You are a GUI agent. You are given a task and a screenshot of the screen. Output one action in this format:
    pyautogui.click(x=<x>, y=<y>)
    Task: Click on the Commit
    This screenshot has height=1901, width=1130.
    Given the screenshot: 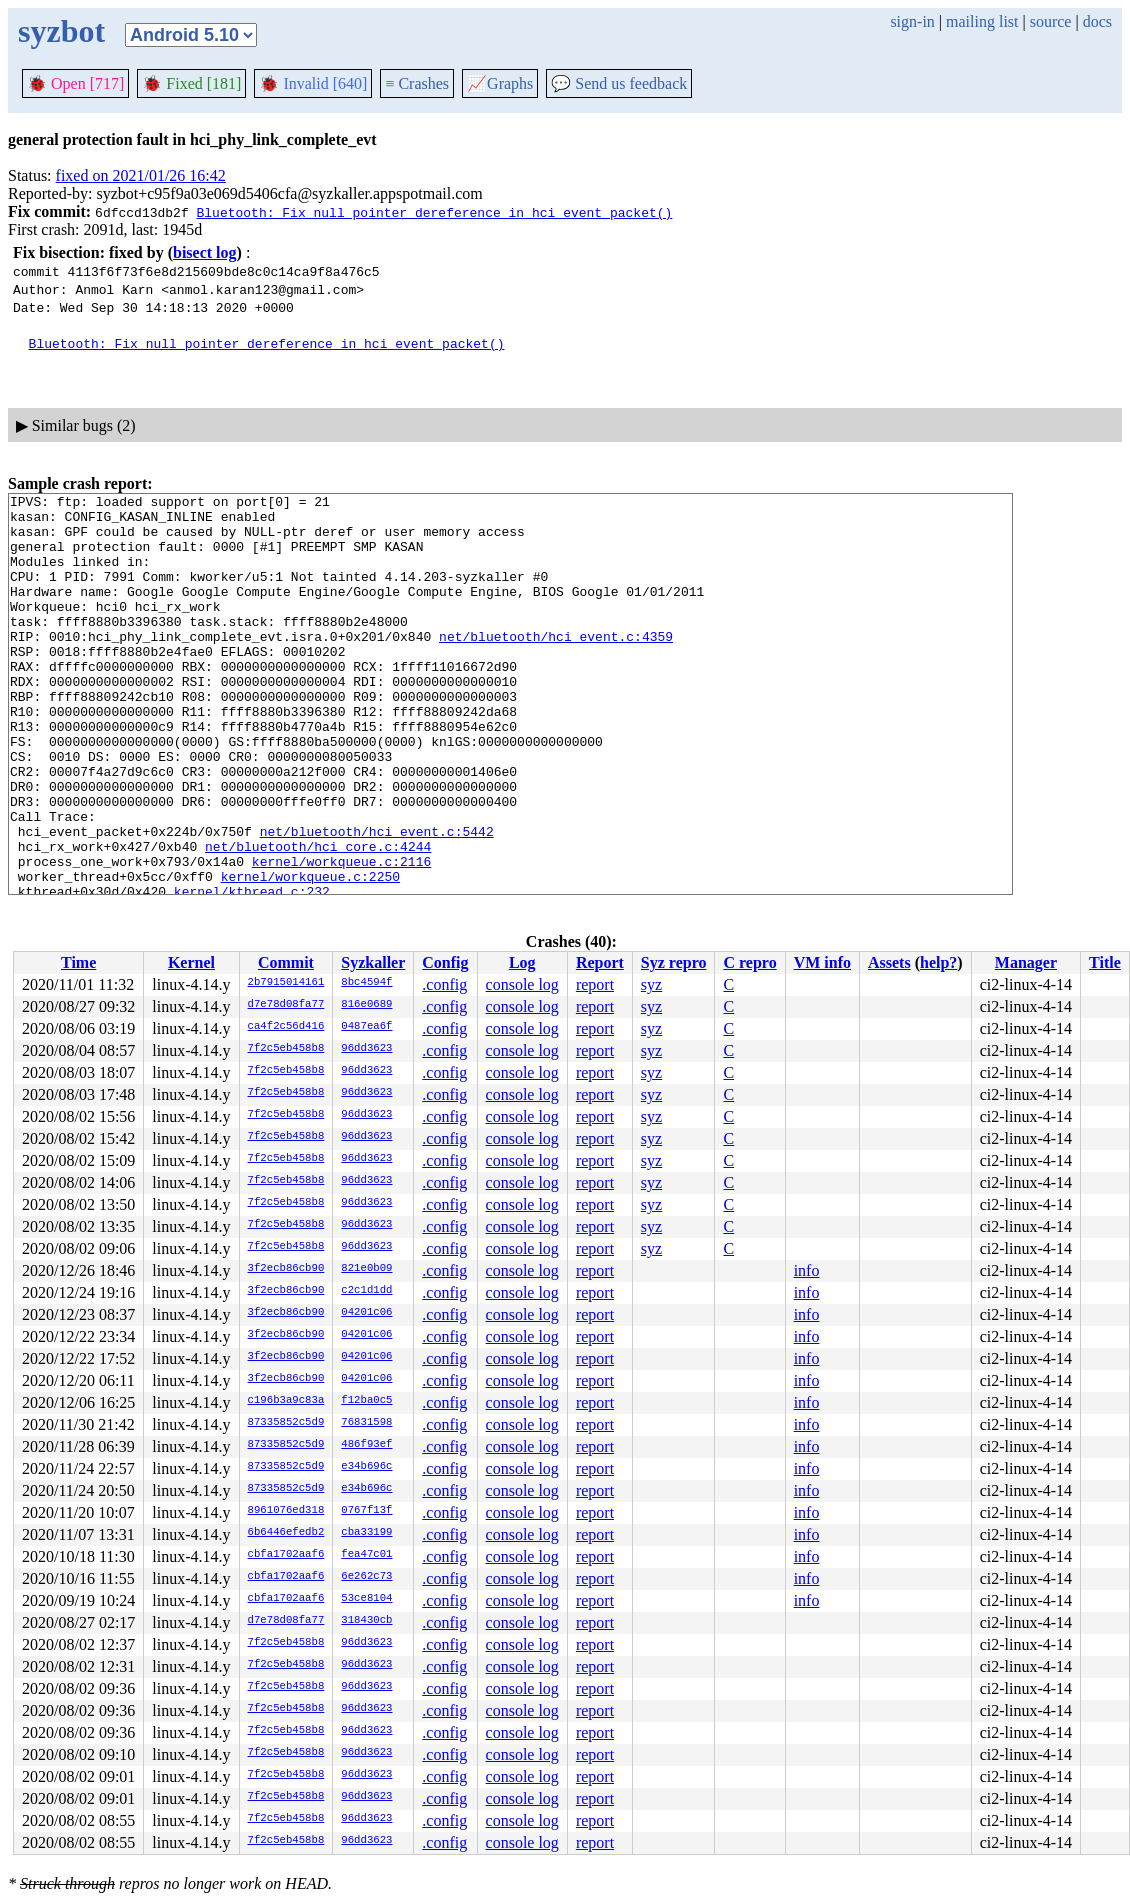 What is the action you would take?
    pyautogui.click(x=286, y=962)
    